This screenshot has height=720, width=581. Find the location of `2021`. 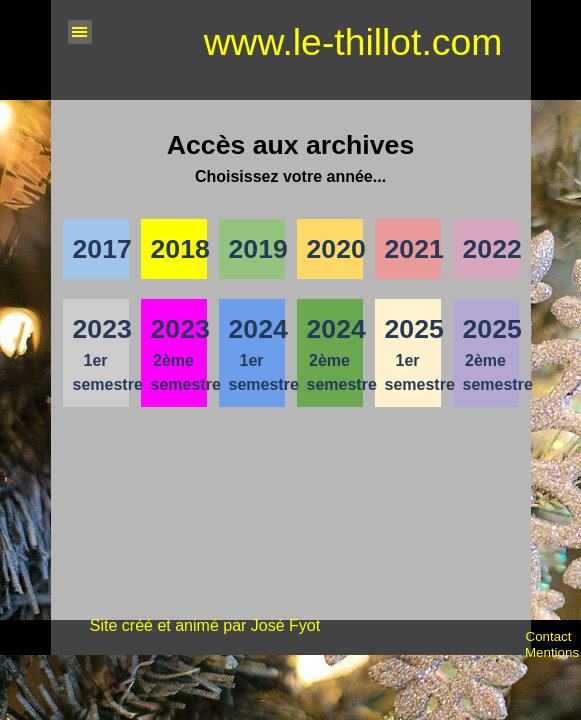

2021 is located at coordinates (414, 249).